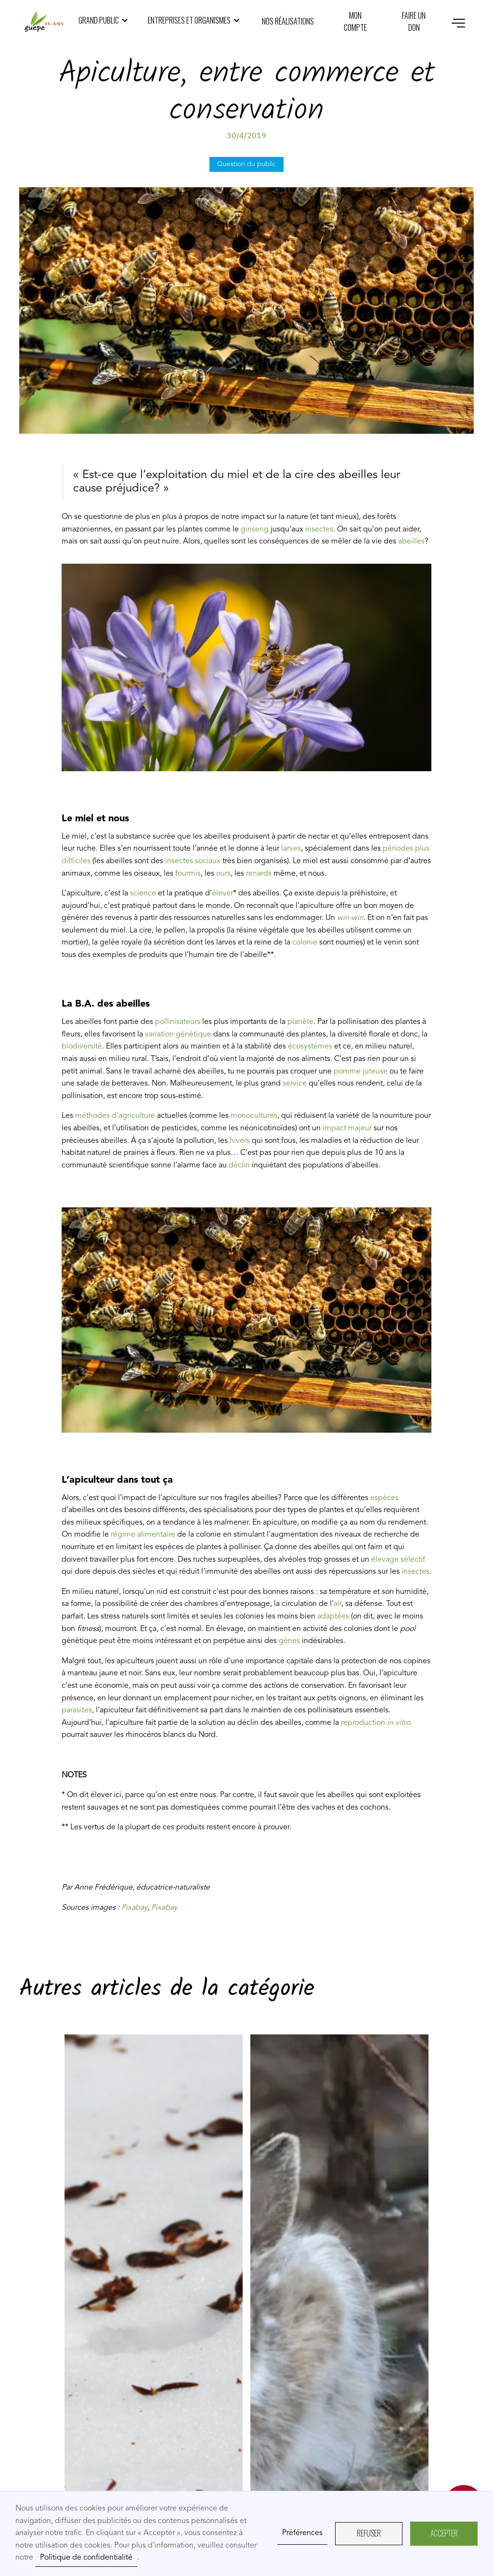 This screenshot has height=2576, width=493. Describe the element at coordinates (369, 2533) in the screenshot. I see `REFUSER [button]` at that location.